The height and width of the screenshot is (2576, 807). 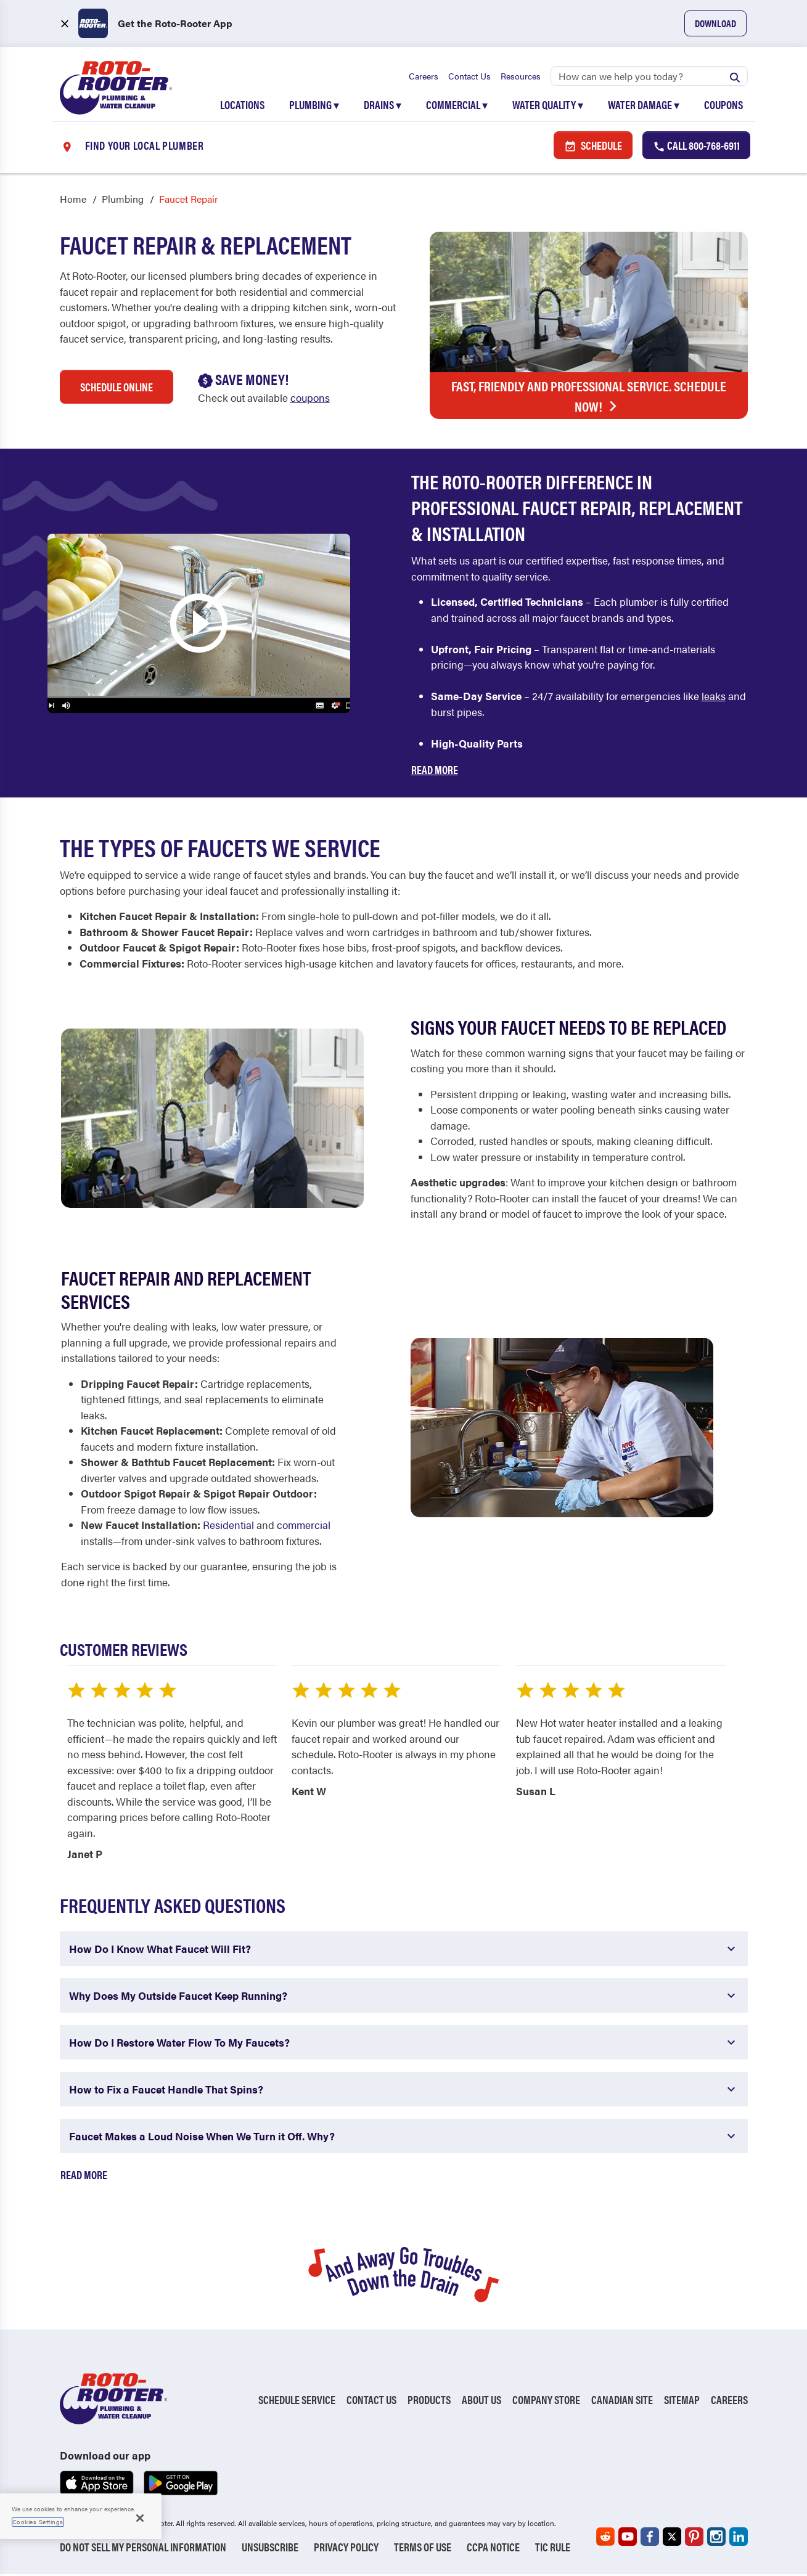 What do you see at coordinates (493, 2548) in the screenshot?
I see `CCPA Notice` at bounding box center [493, 2548].